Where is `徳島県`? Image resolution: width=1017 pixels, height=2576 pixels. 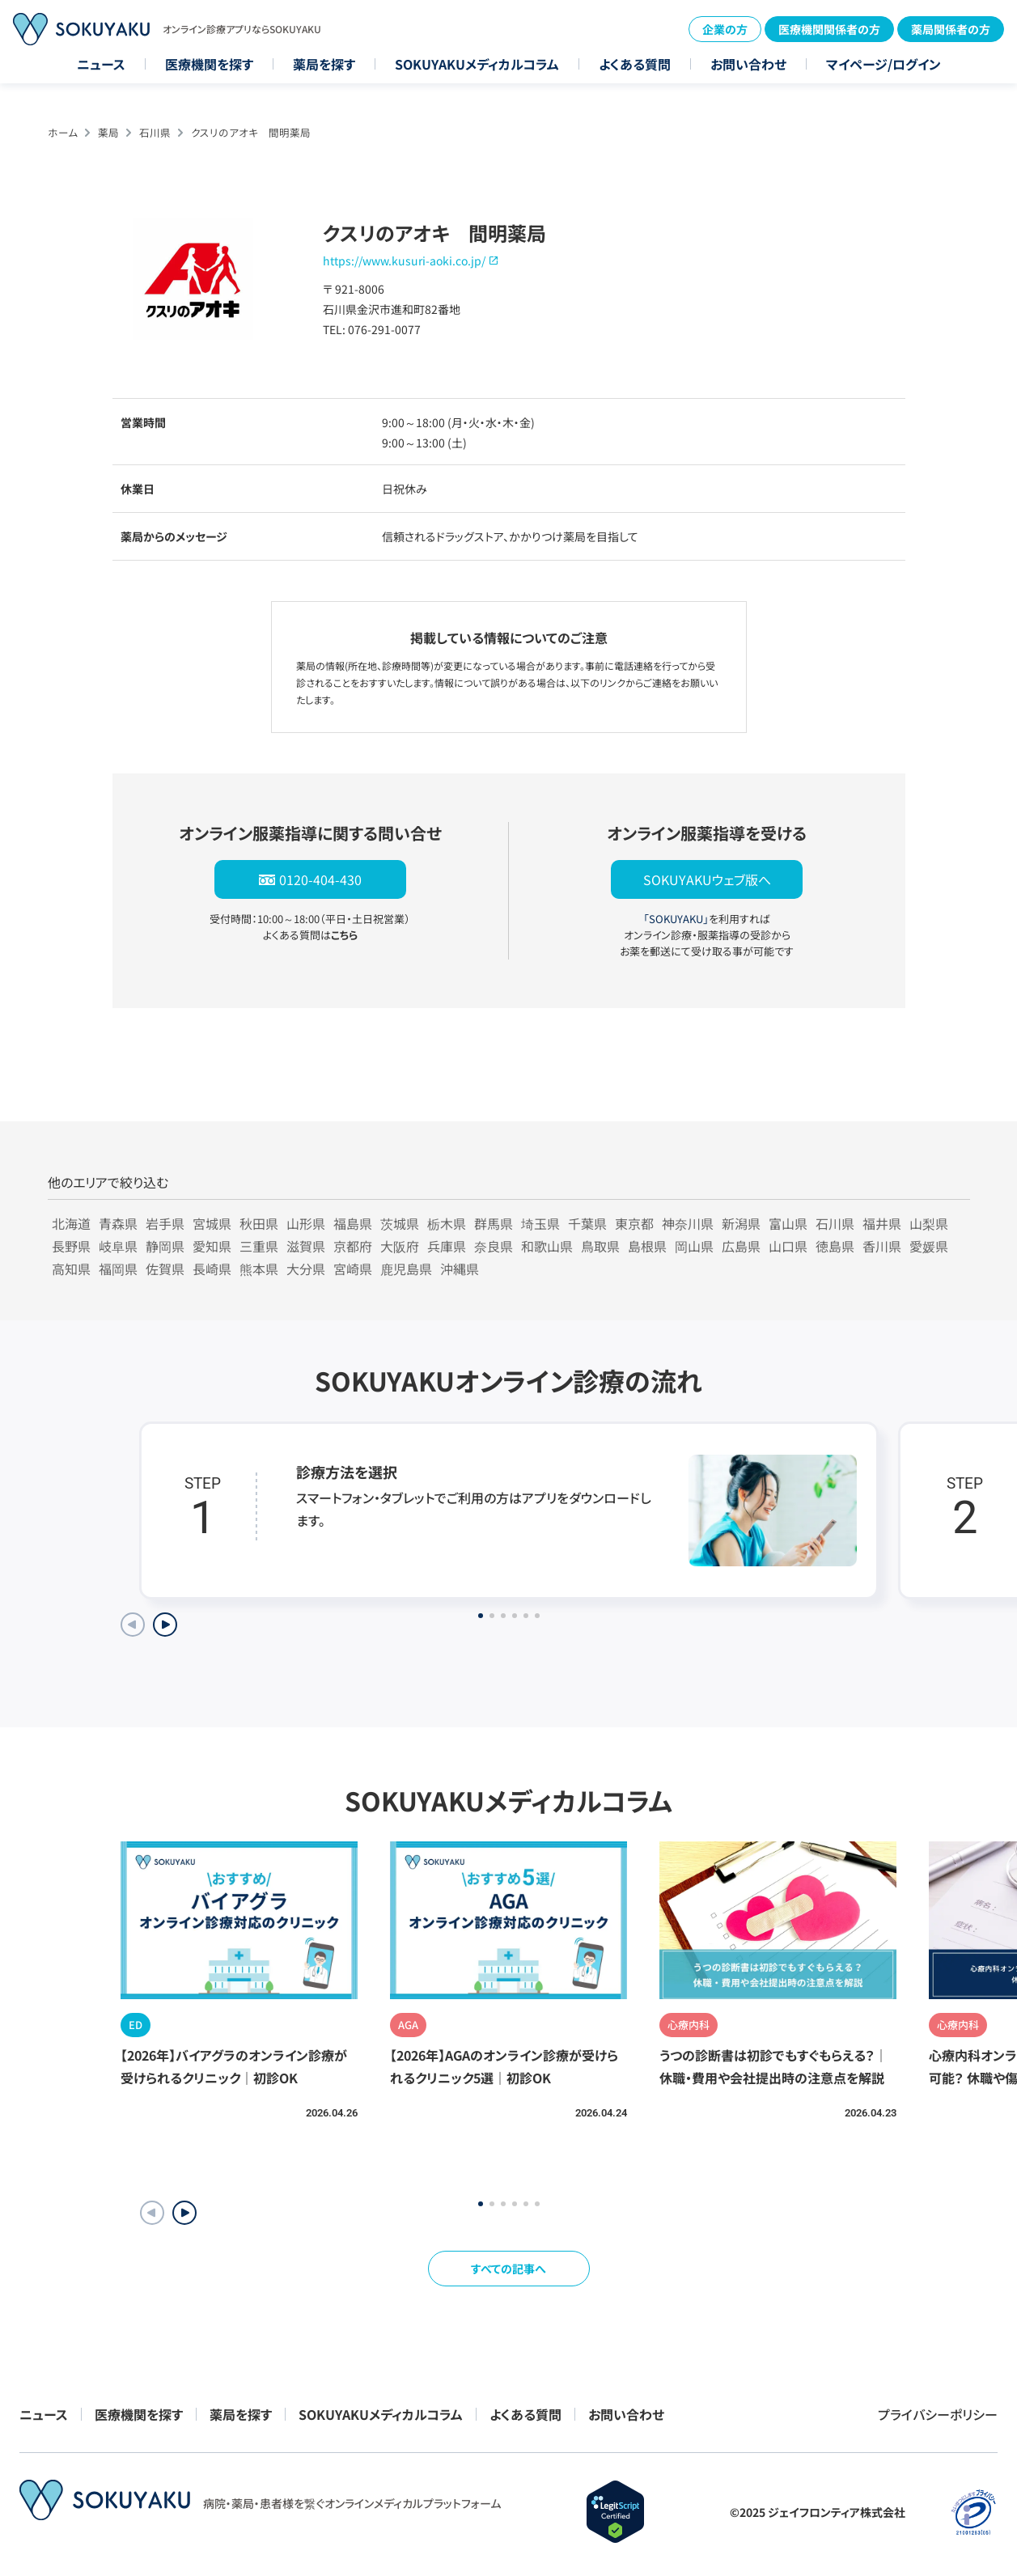
徳島県 is located at coordinates (835, 1246).